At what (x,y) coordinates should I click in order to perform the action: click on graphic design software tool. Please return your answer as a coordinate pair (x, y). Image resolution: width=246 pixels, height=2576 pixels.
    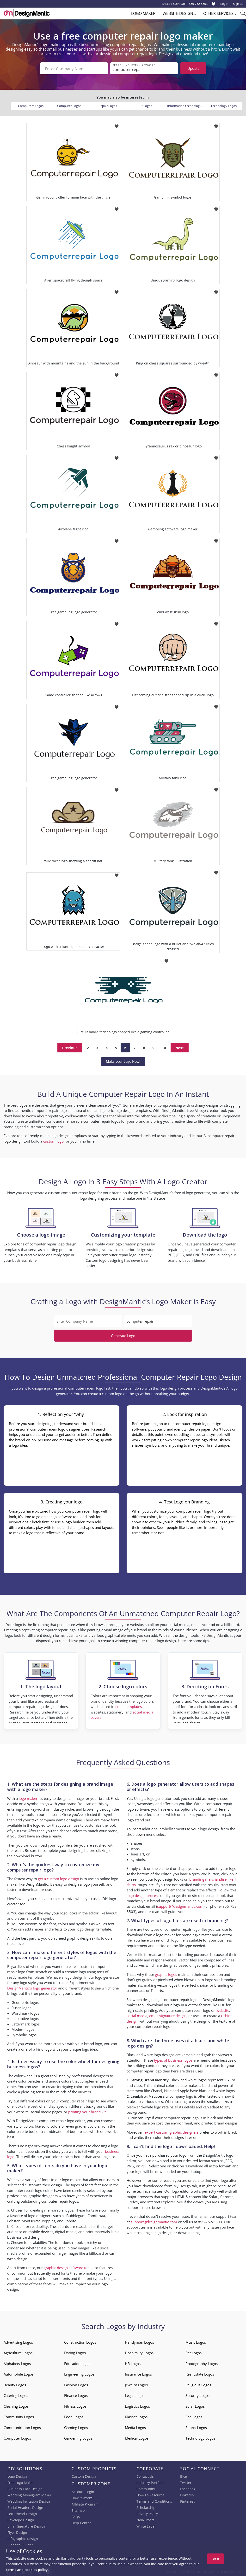
    Looking at the image, I should click on (67, 2266).